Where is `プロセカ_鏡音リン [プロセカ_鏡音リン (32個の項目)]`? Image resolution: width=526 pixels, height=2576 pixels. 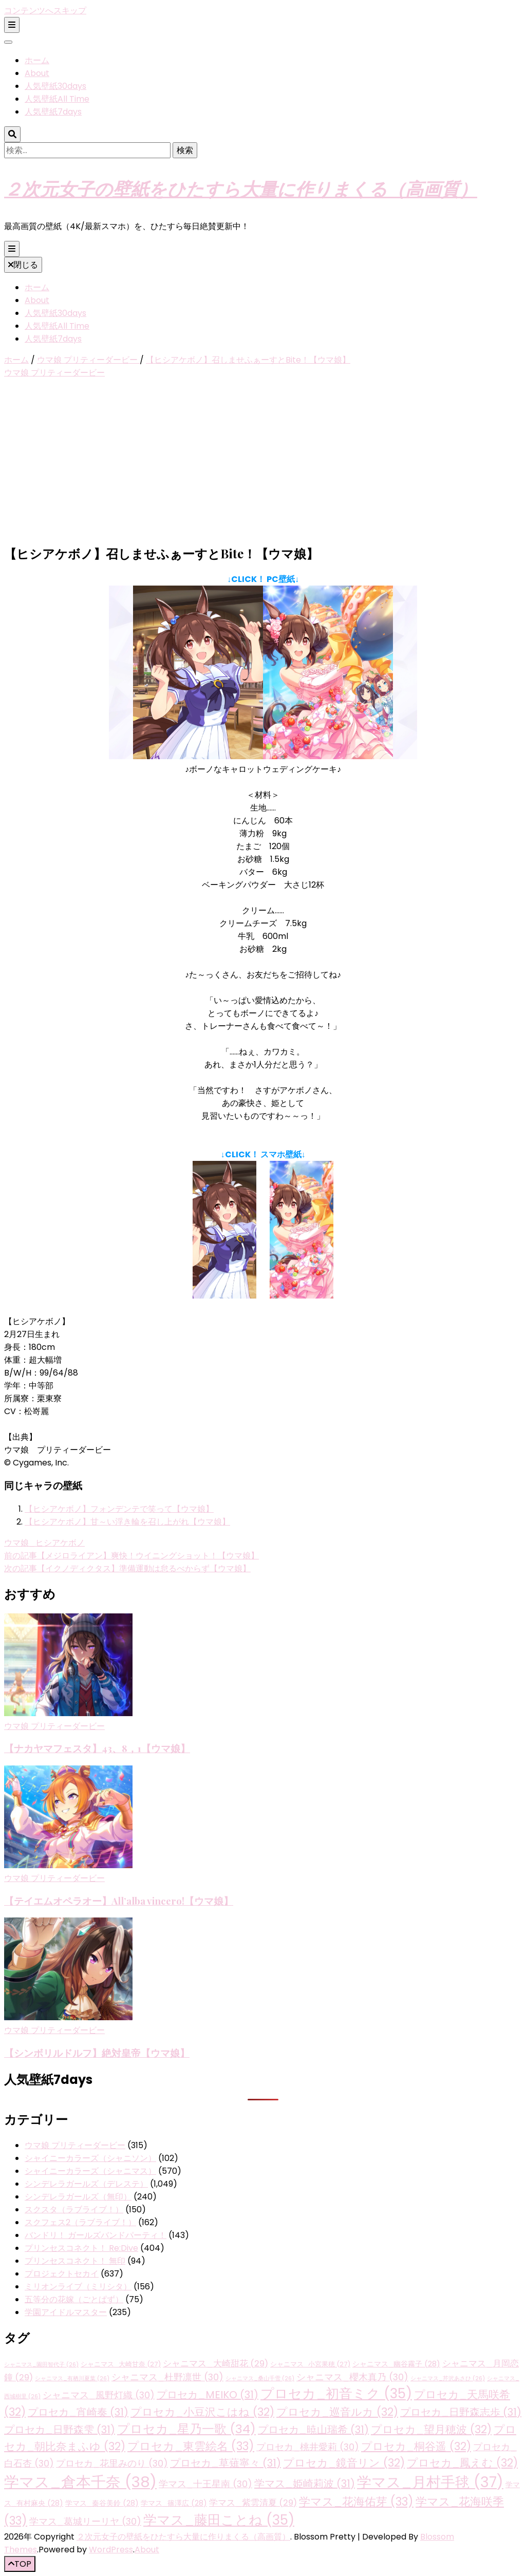
プロセカ_鏡音リン [プロセカ_鏡音リン (32個の項目)] is located at coordinates (344, 2462).